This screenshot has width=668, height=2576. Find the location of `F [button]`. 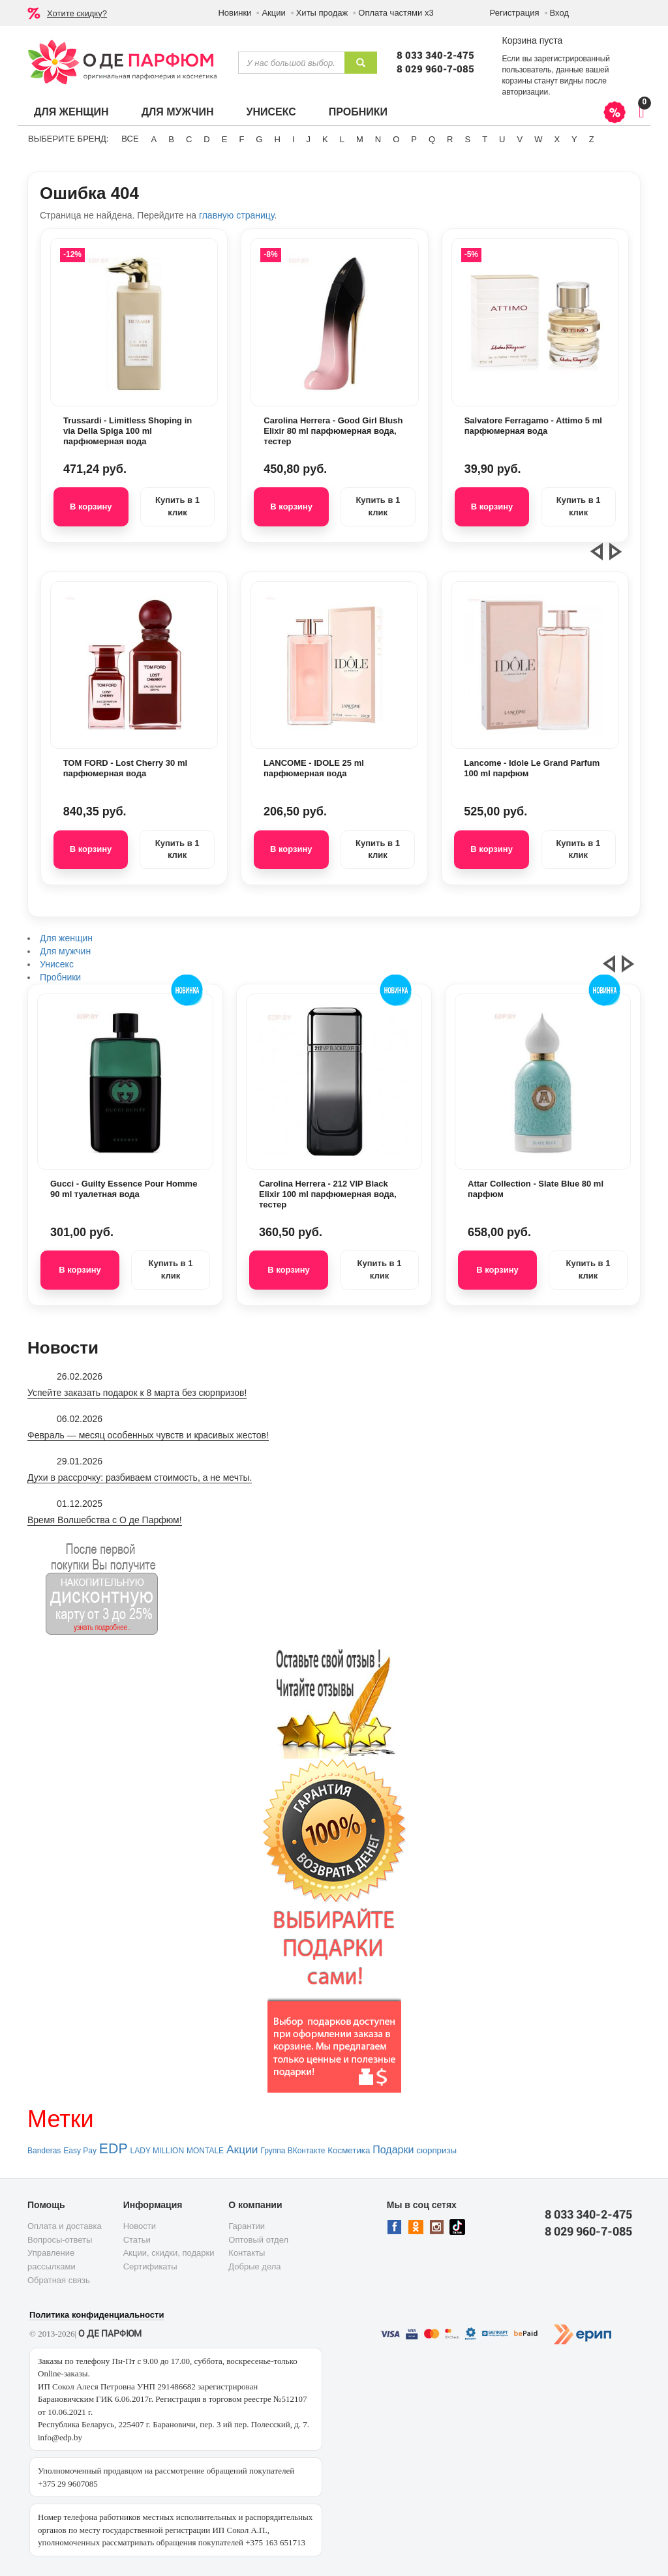

F [button] is located at coordinates (241, 139).